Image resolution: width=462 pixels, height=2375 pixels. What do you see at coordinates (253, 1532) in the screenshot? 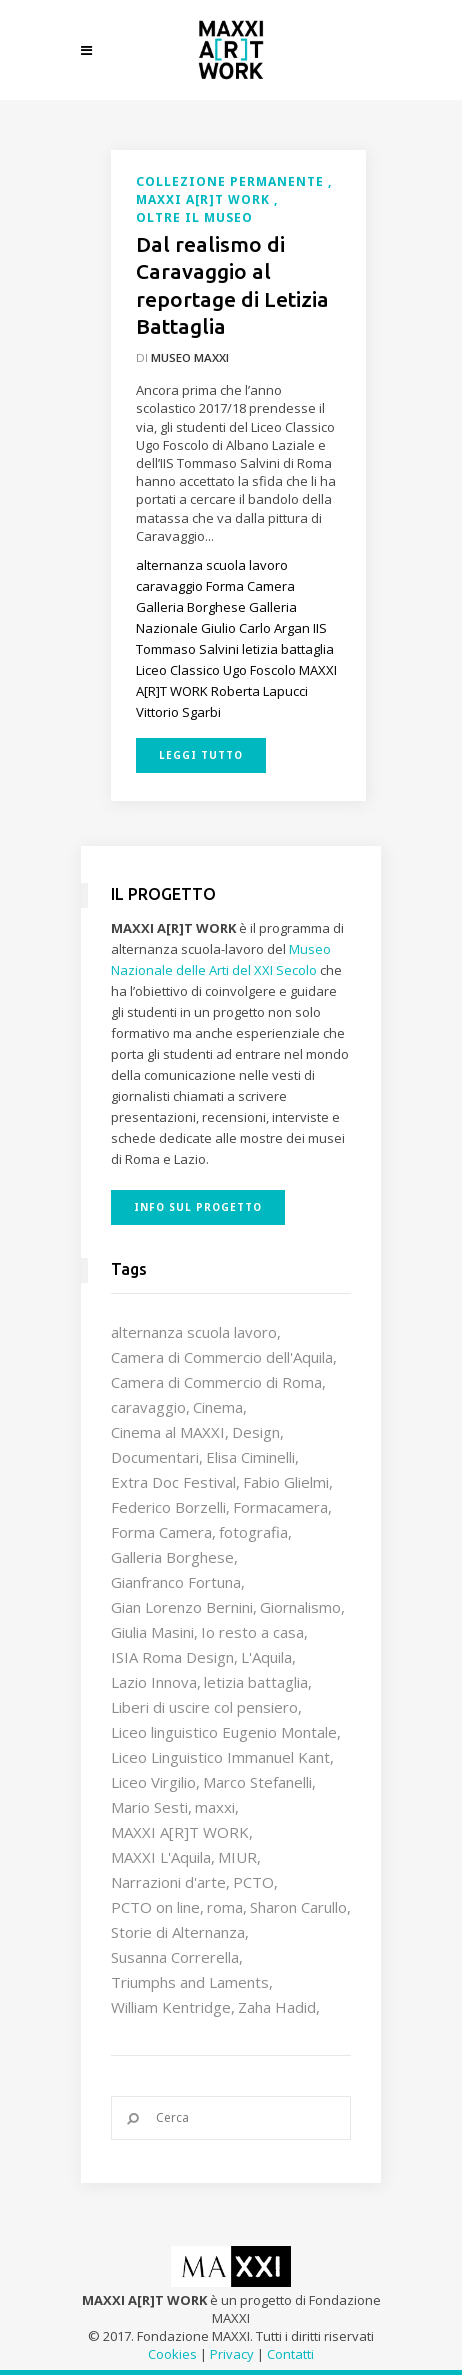
I see `fotografia [fotografia (7 elementi)]` at bounding box center [253, 1532].